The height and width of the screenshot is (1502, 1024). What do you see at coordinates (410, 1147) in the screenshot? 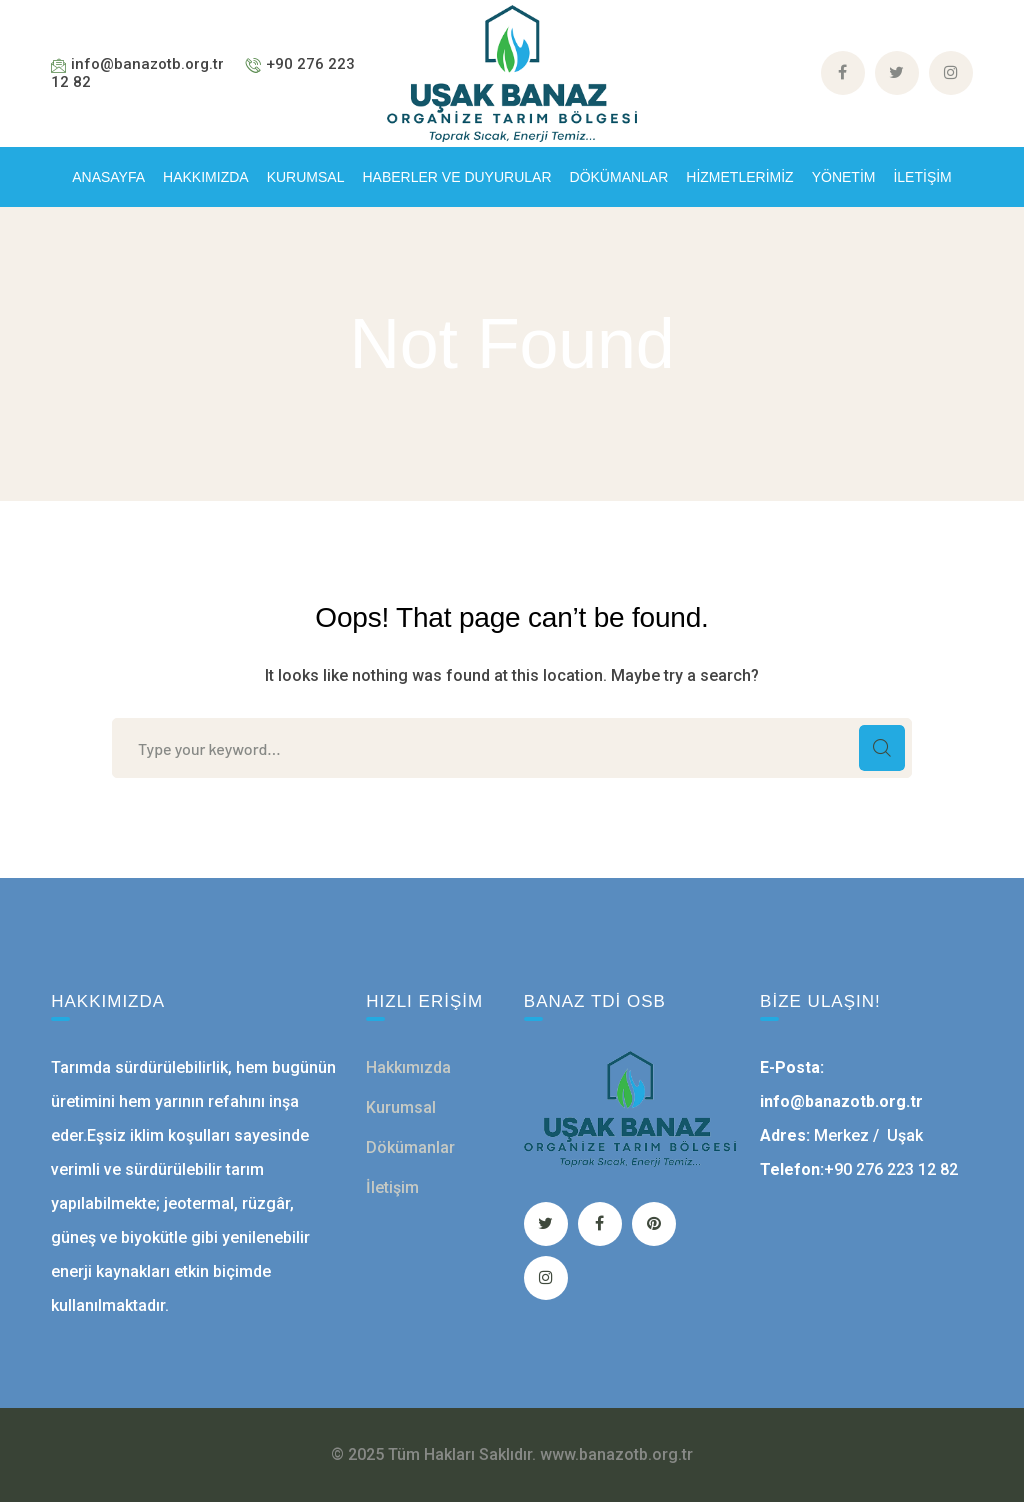
I see `Dökümanlar` at bounding box center [410, 1147].